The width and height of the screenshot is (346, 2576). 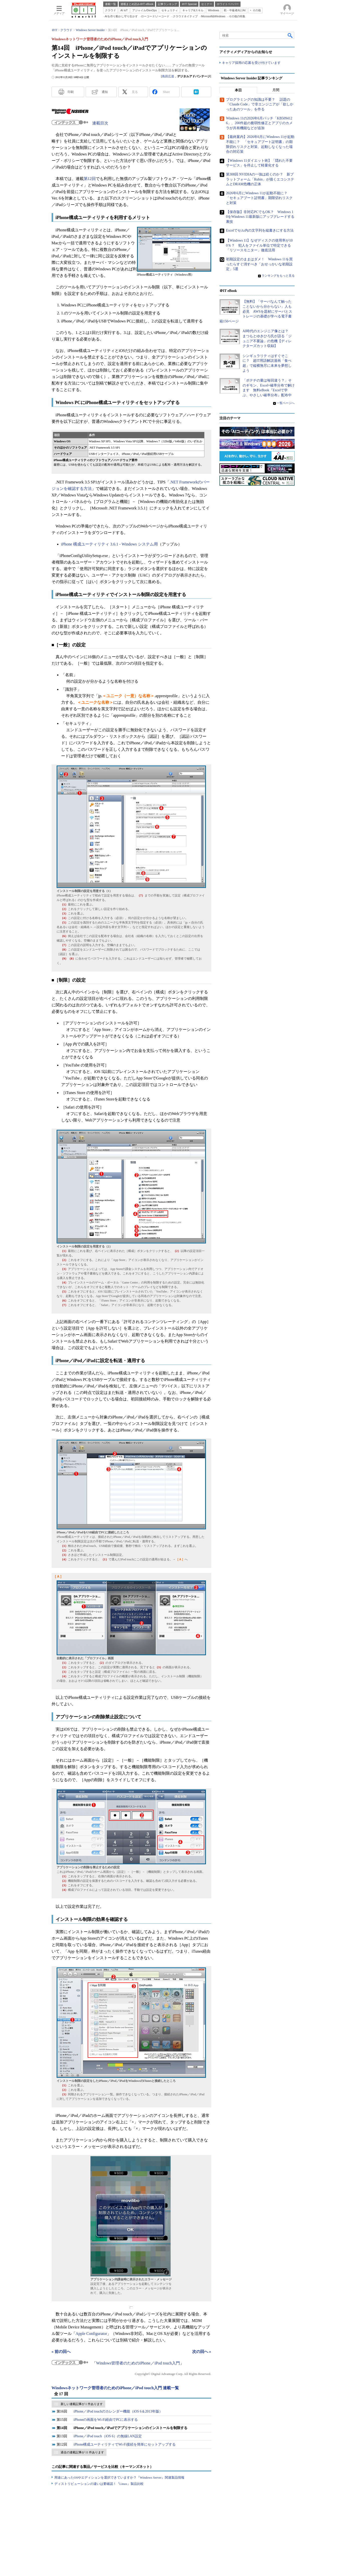 What do you see at coordinates (118, 2411) in the screenshot?
I see `iPhone／iPod touchのカレンダー機能（iOS 6＆2013年版）` at bounding box center [118, 2411].